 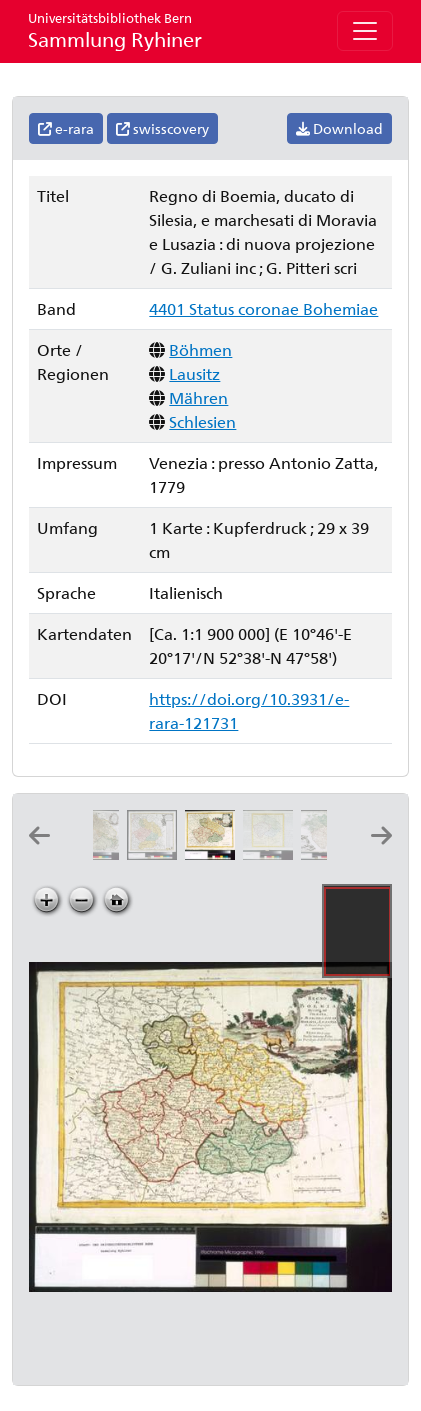 What do you see at coordinates (66, 128) in the screenshot?
I see `e-rara` at bounding box center [66, 128].